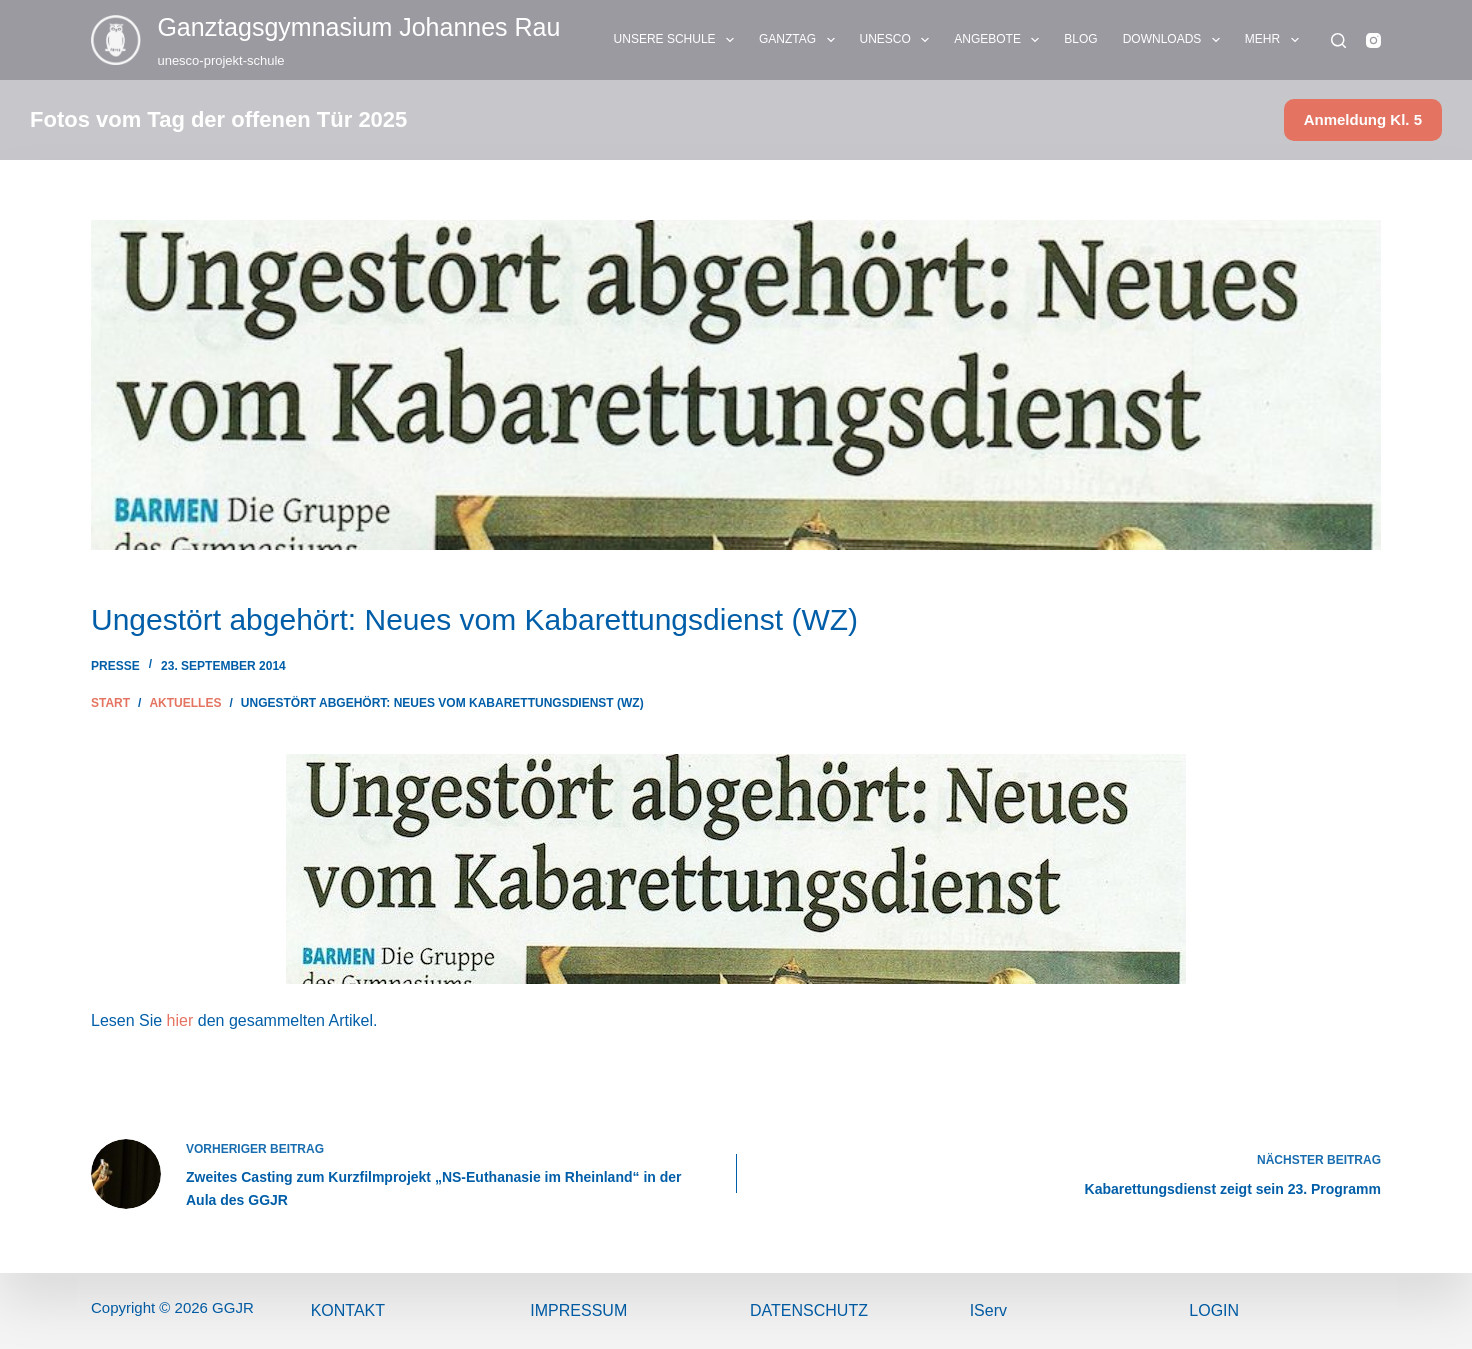  I want to click on ImPressum, so click(578, 1310).